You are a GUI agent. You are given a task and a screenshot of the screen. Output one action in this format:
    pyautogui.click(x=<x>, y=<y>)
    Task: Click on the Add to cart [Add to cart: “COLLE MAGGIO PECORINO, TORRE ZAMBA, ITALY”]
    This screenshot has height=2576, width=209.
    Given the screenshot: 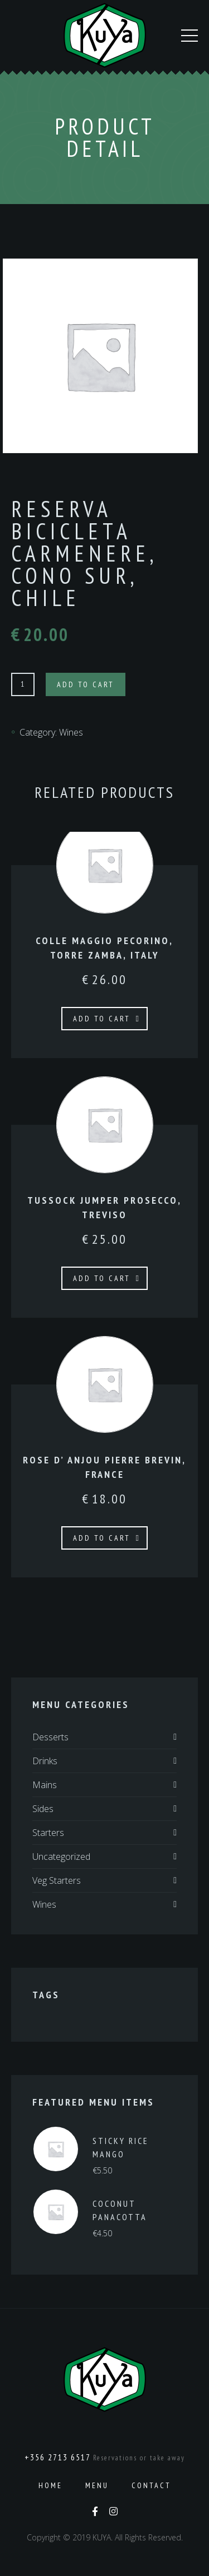 What is the action you would take?
    pyautogui.click(x=101, y=1019)
    